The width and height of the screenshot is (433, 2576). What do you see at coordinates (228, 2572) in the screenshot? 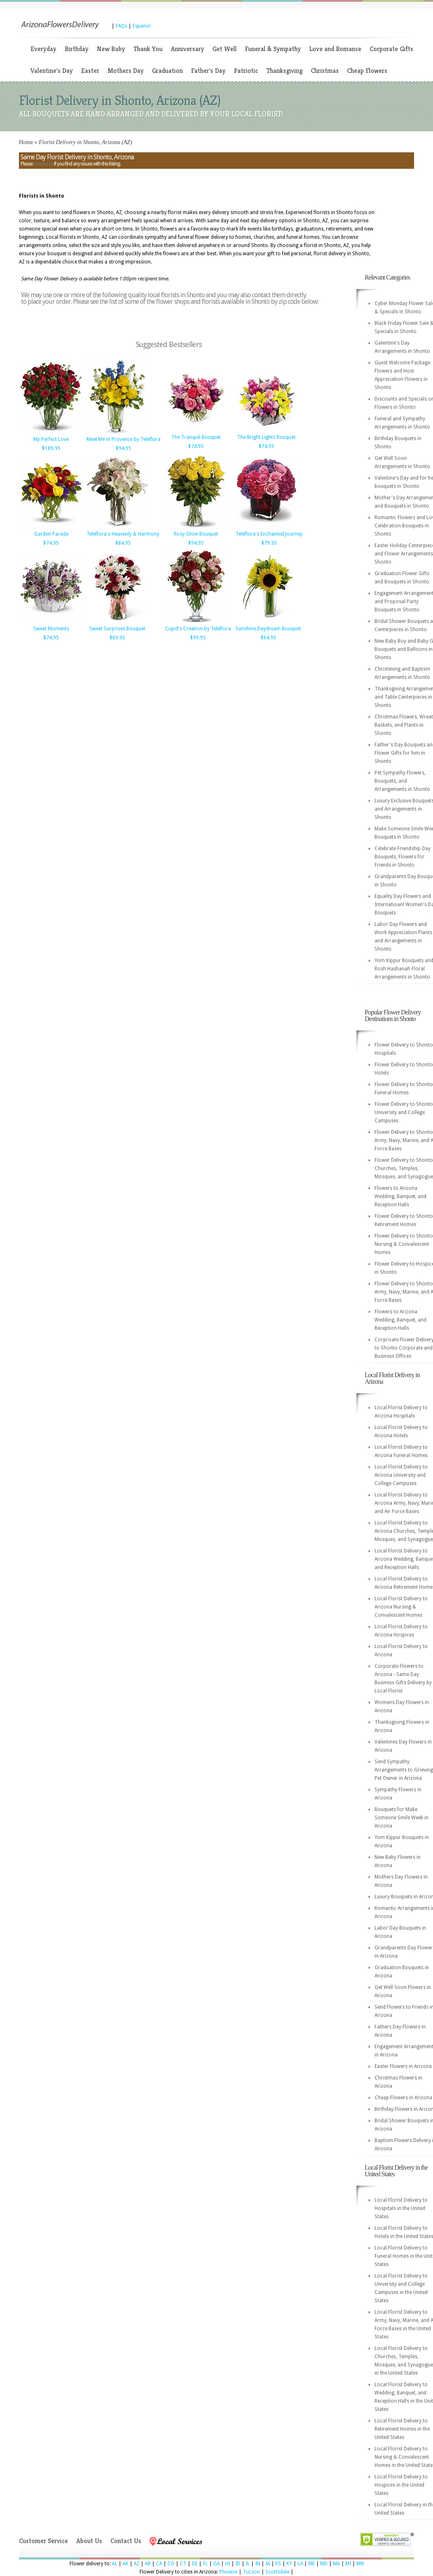
I see `Phoenix` at bounding box center [228, 2572].